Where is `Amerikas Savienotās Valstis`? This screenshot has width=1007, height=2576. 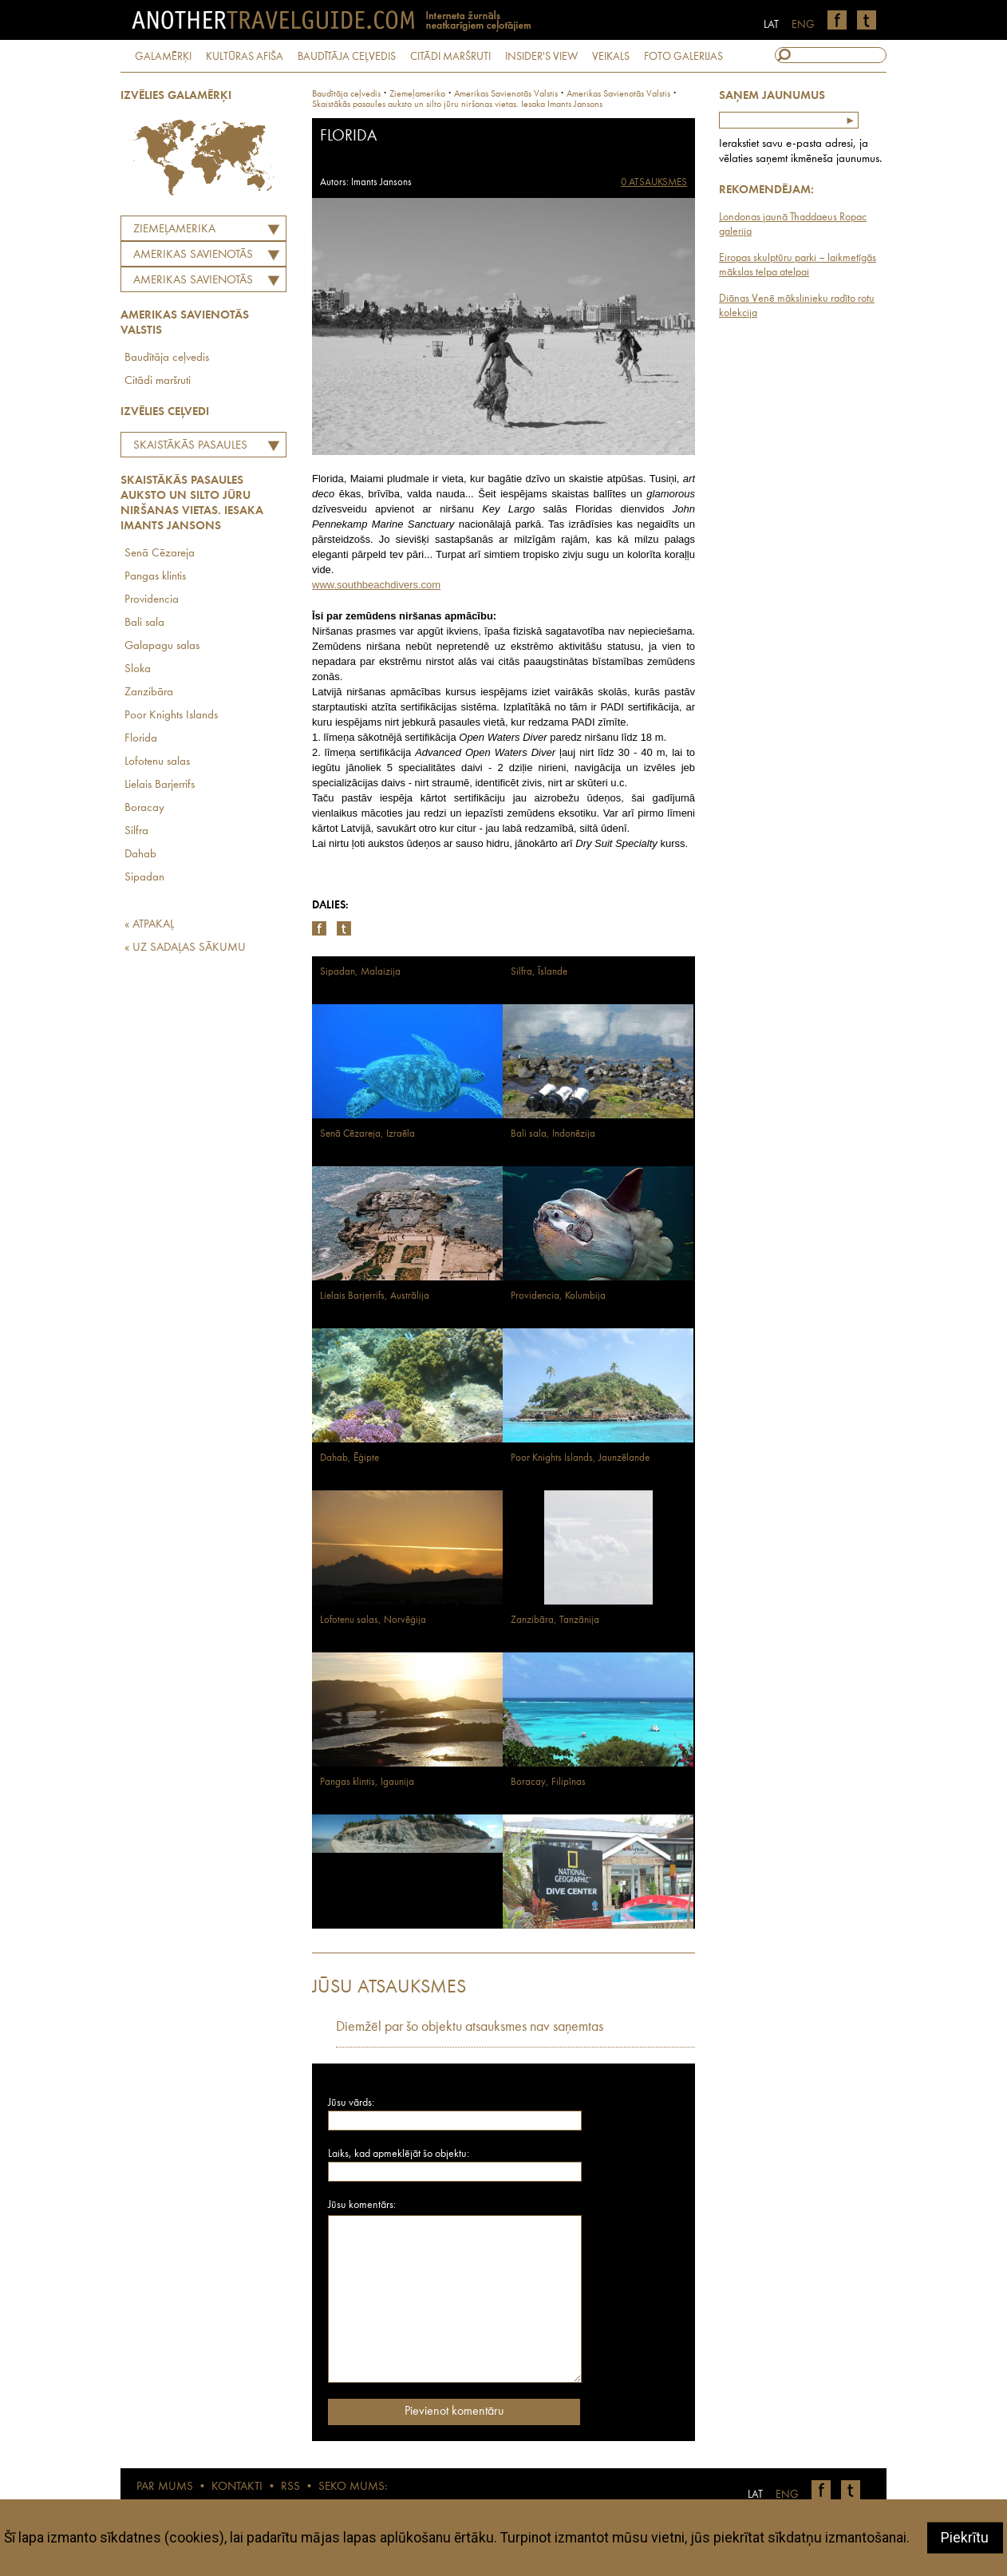 Amerikas Savienotās Valstis is located at coordinates (189, 283).